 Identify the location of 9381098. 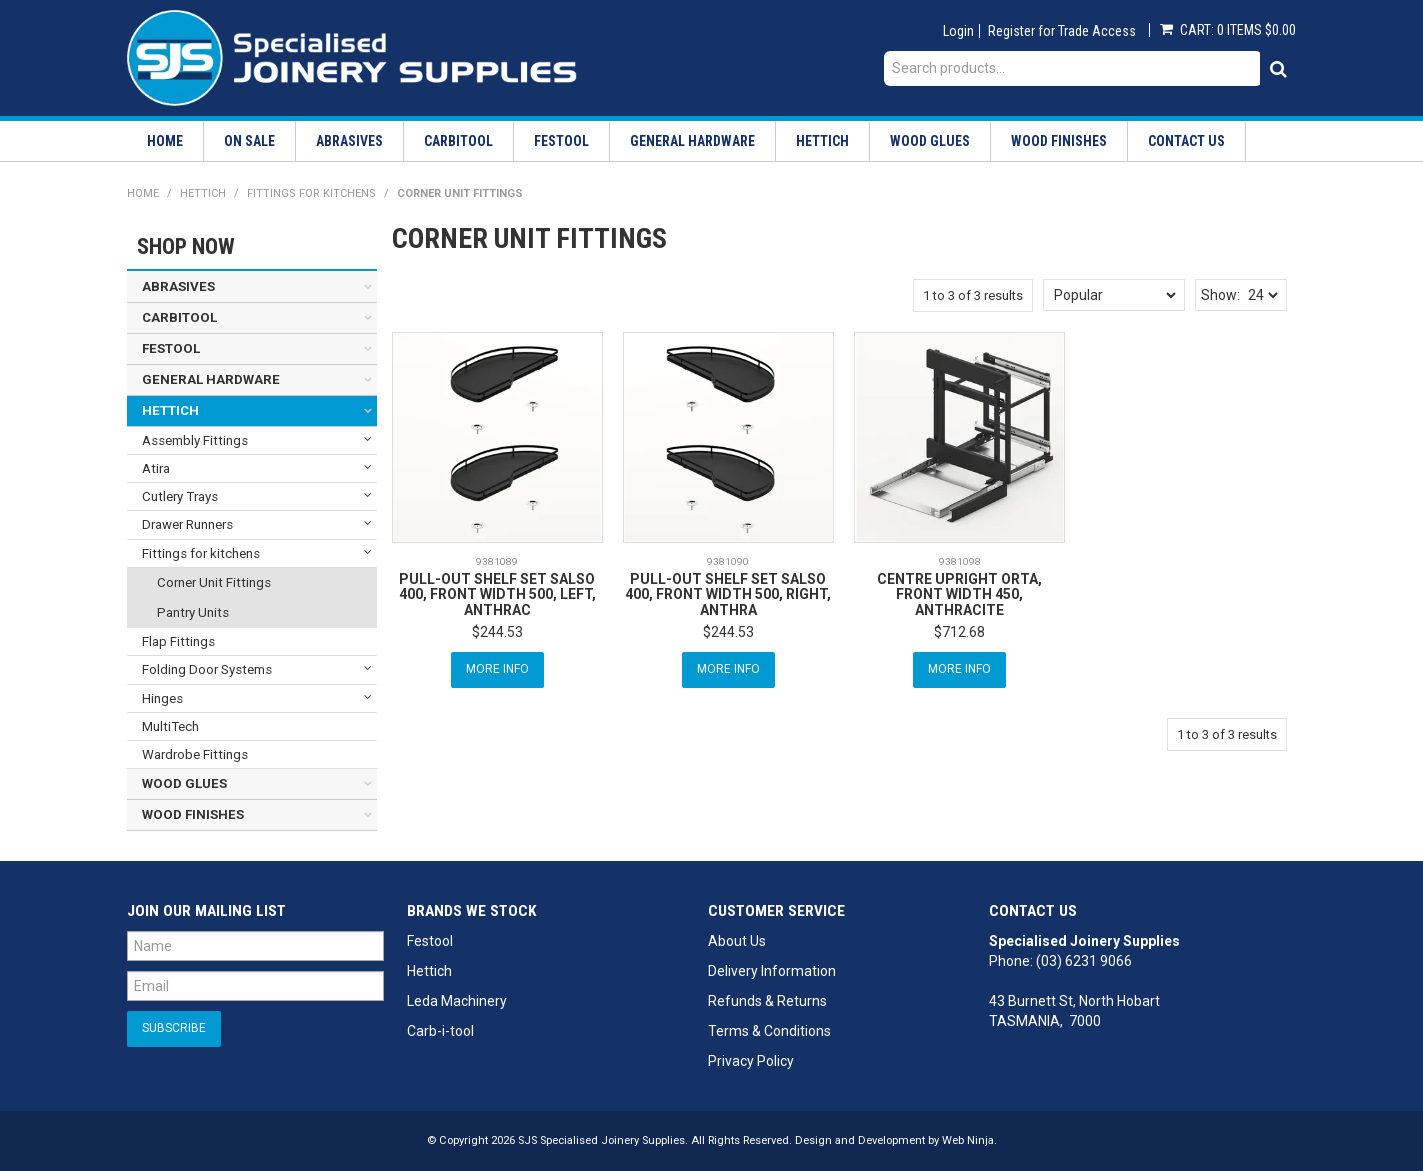
(960, 561).